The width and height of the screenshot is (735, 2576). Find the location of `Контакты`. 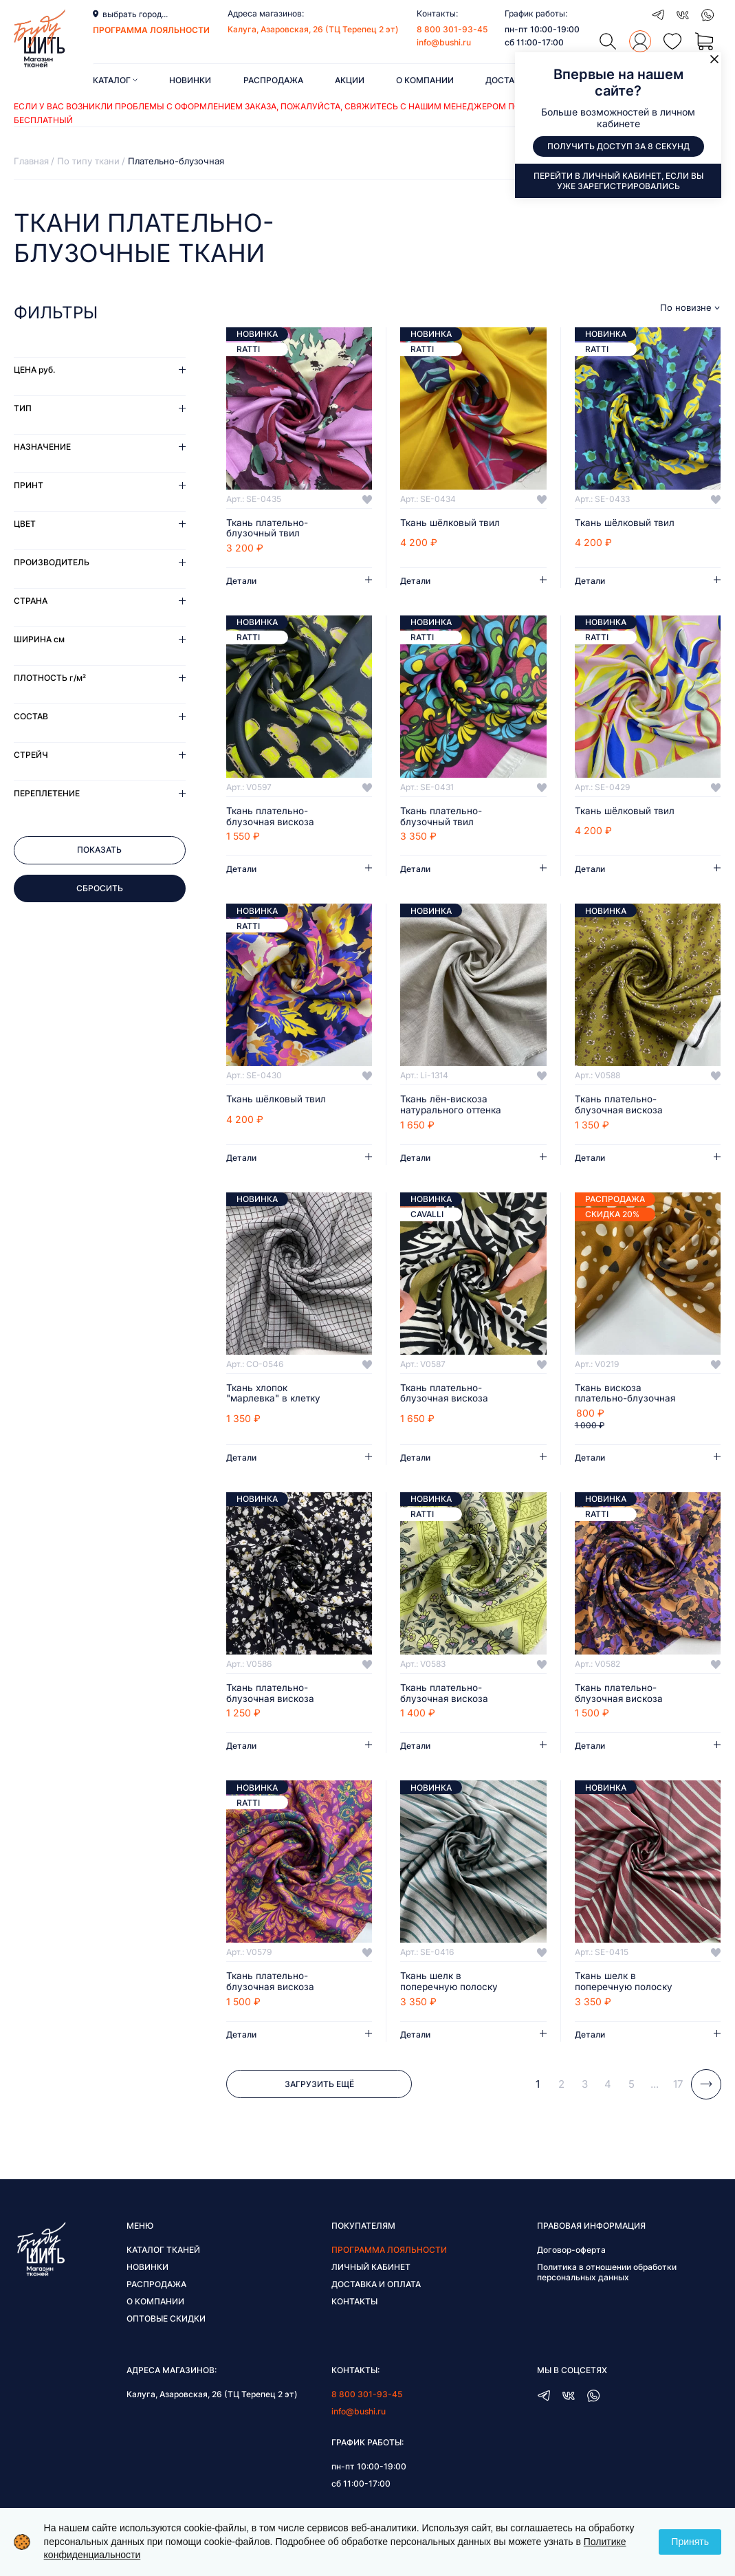

Контакты is located at coordinates (354, 2305).